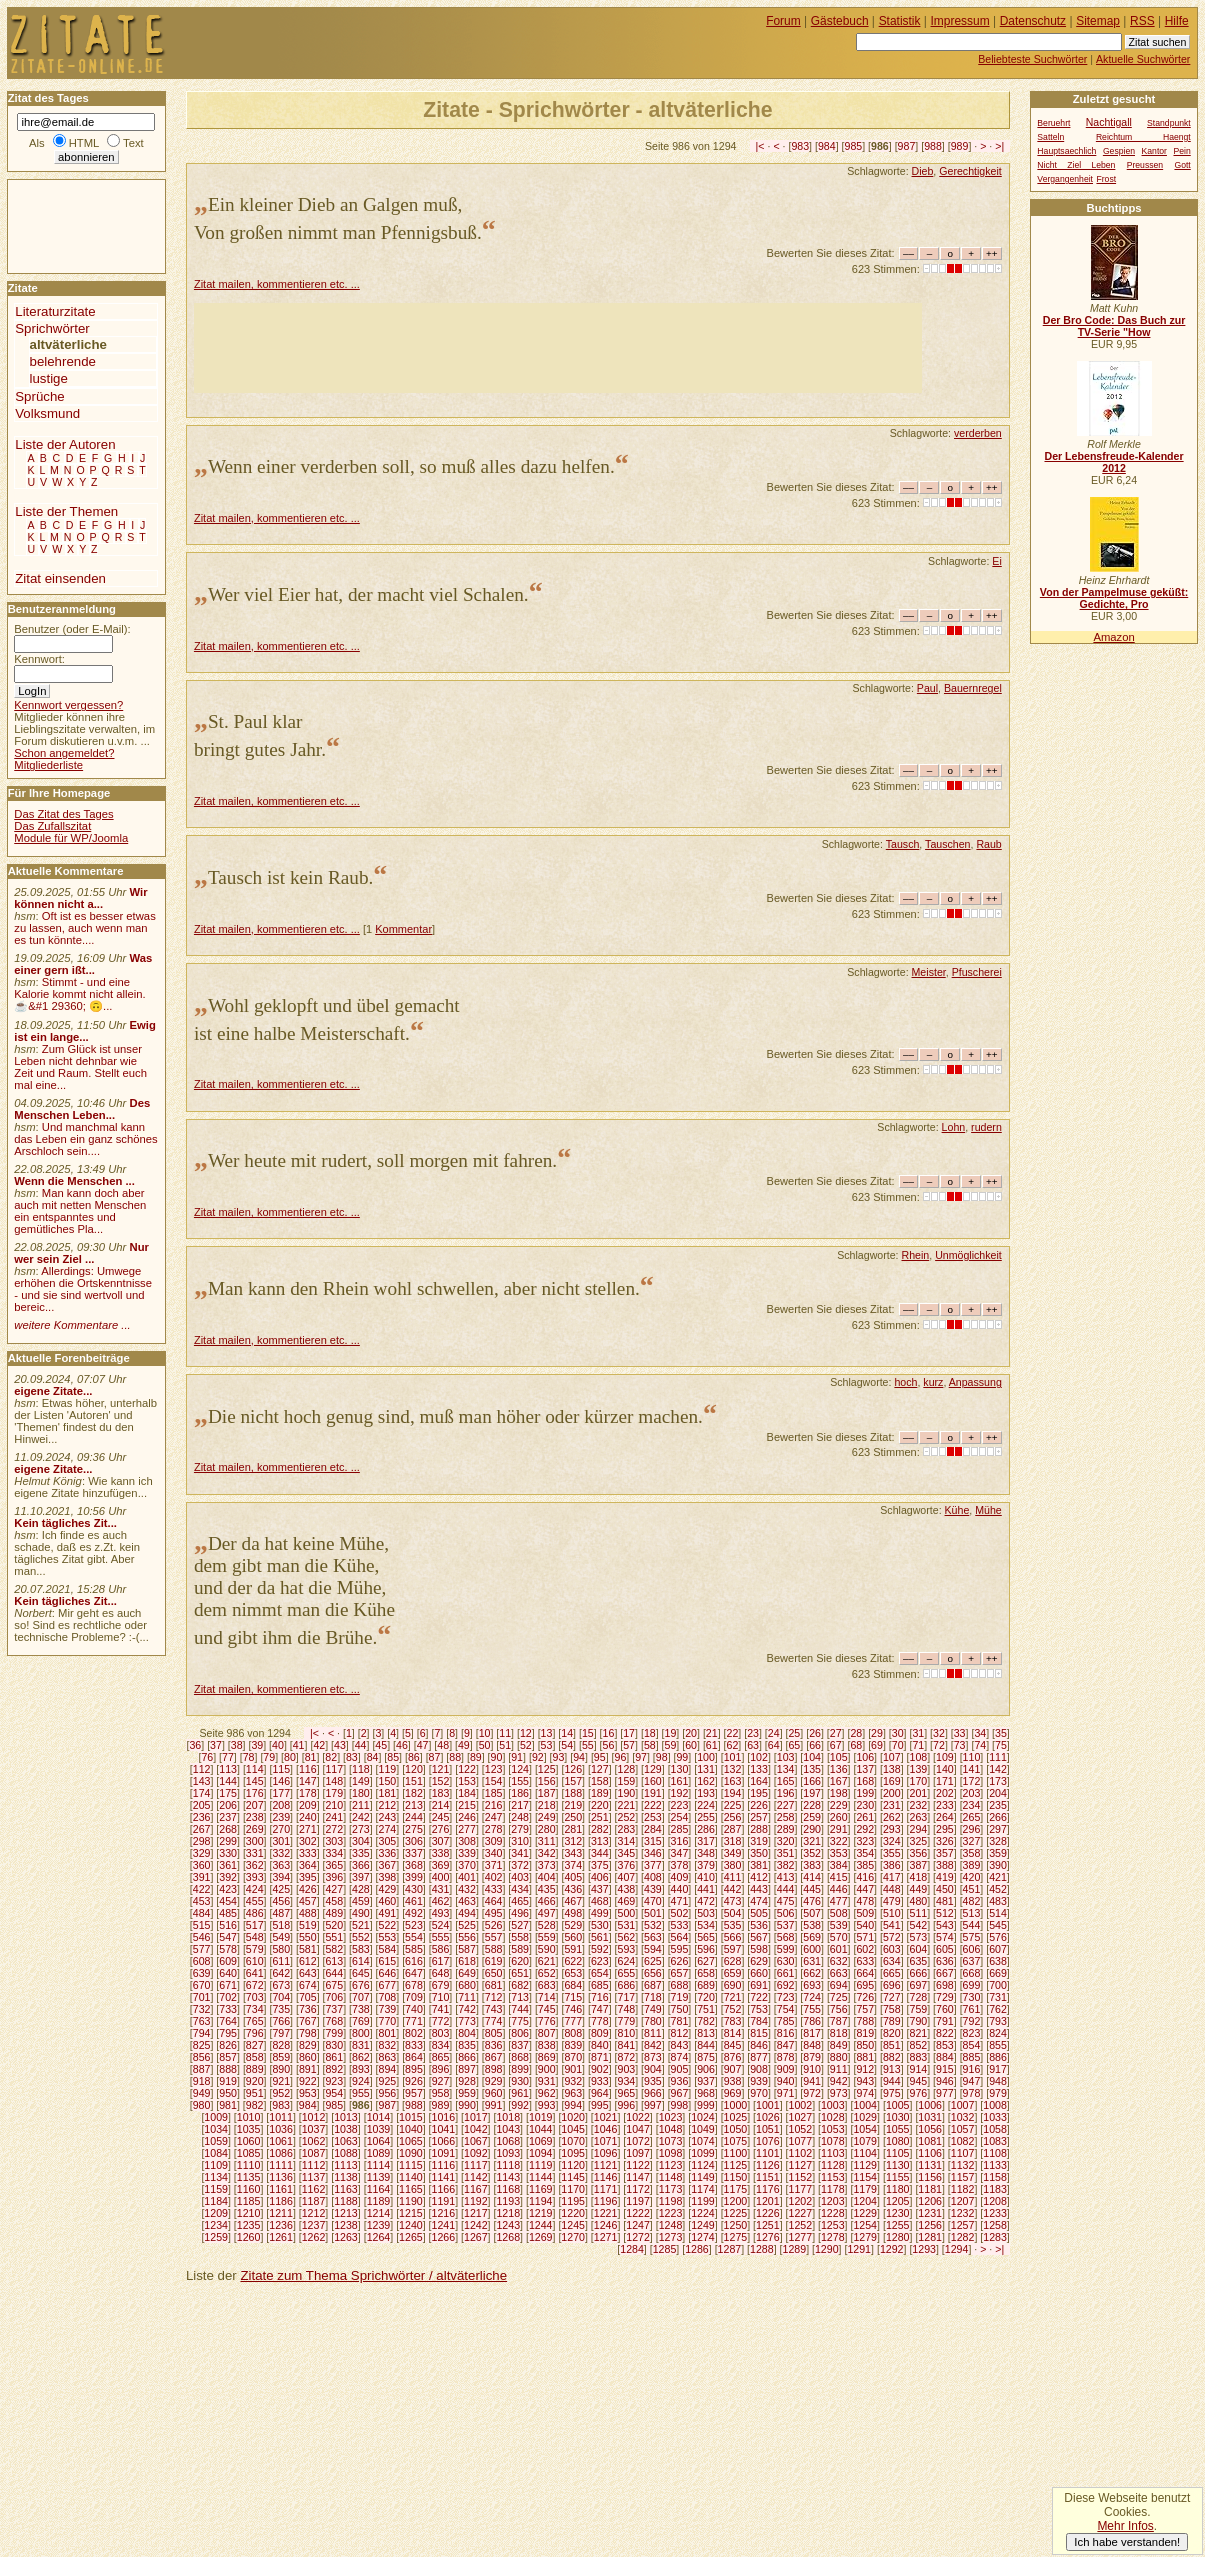 Image resolution: width=1205 pixels, height=2557 pixels. Describe the element at coordinates (308, 2033) in the screenshot. I see `798` at that location.